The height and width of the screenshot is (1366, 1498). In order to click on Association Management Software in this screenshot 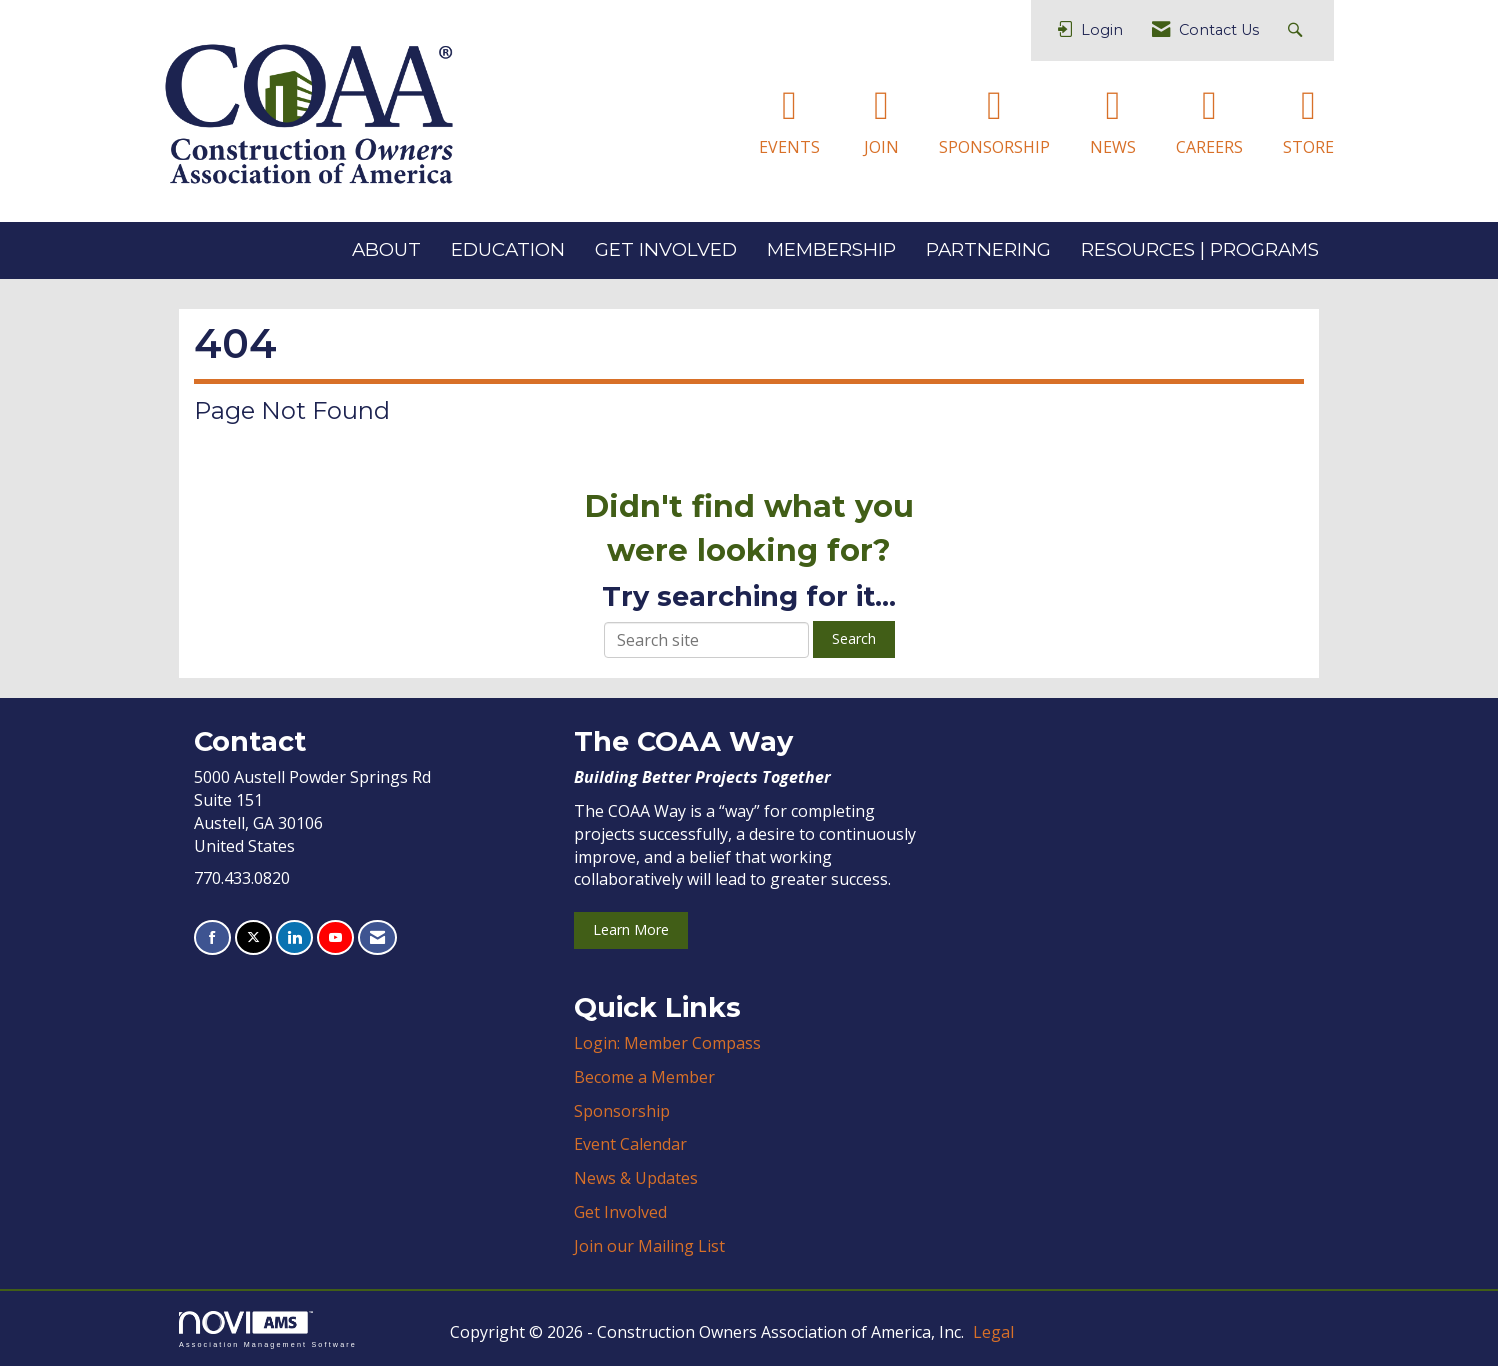, I will do `click(268, 1329)`.